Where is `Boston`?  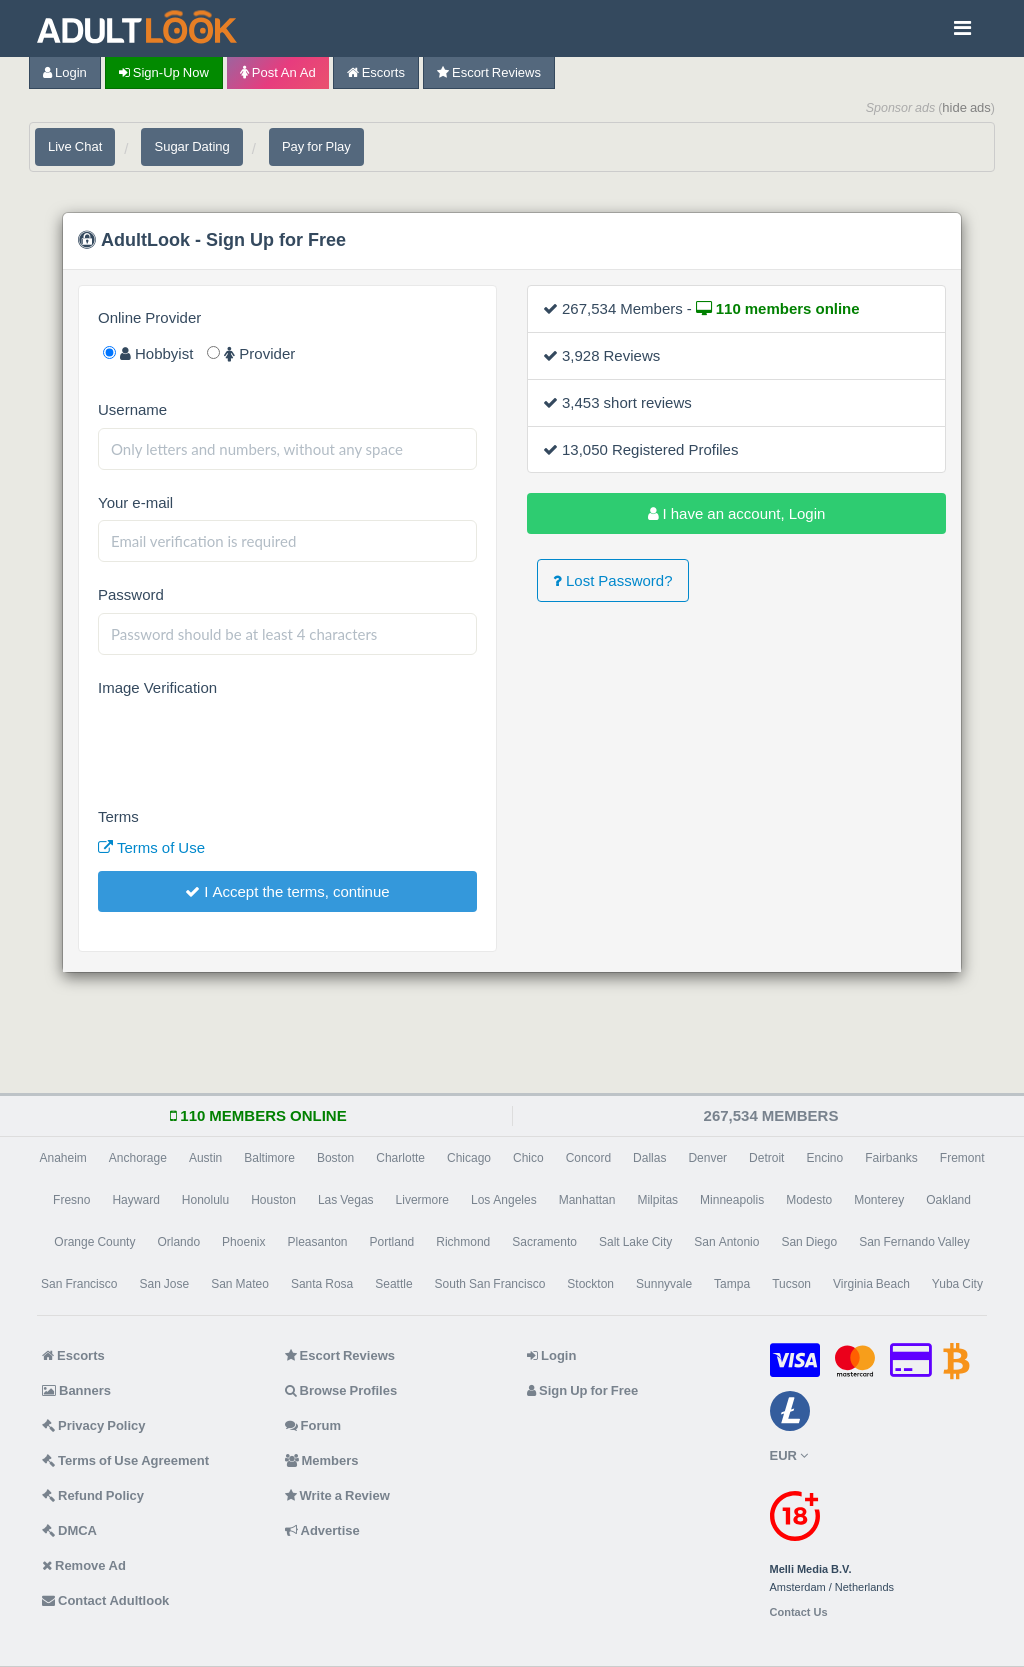 Boston is located at coordinates (335, 1158).